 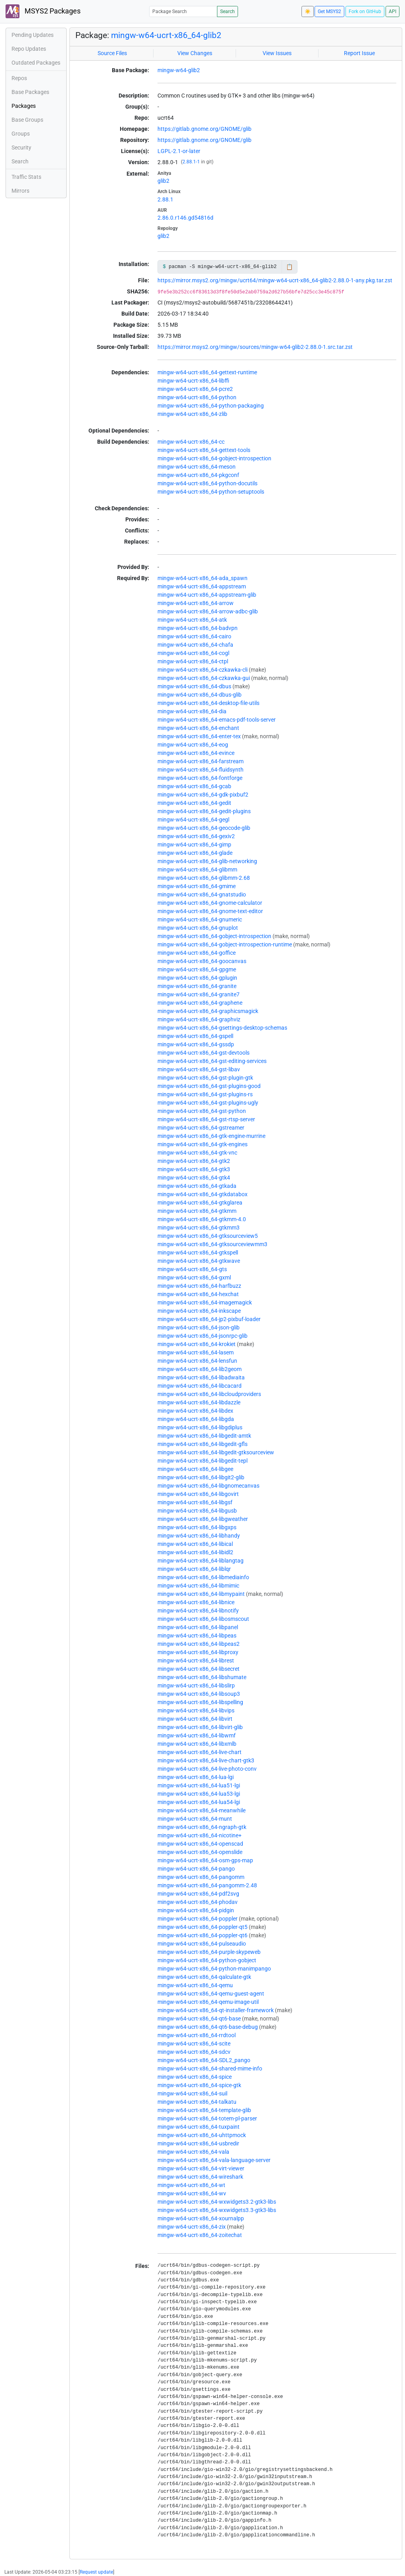 What do you see at coordinates (194, 786) in the screenshot?
I see `mingw-w64-ucrt-x86_64-gcab` at bounding box center [194, 786].